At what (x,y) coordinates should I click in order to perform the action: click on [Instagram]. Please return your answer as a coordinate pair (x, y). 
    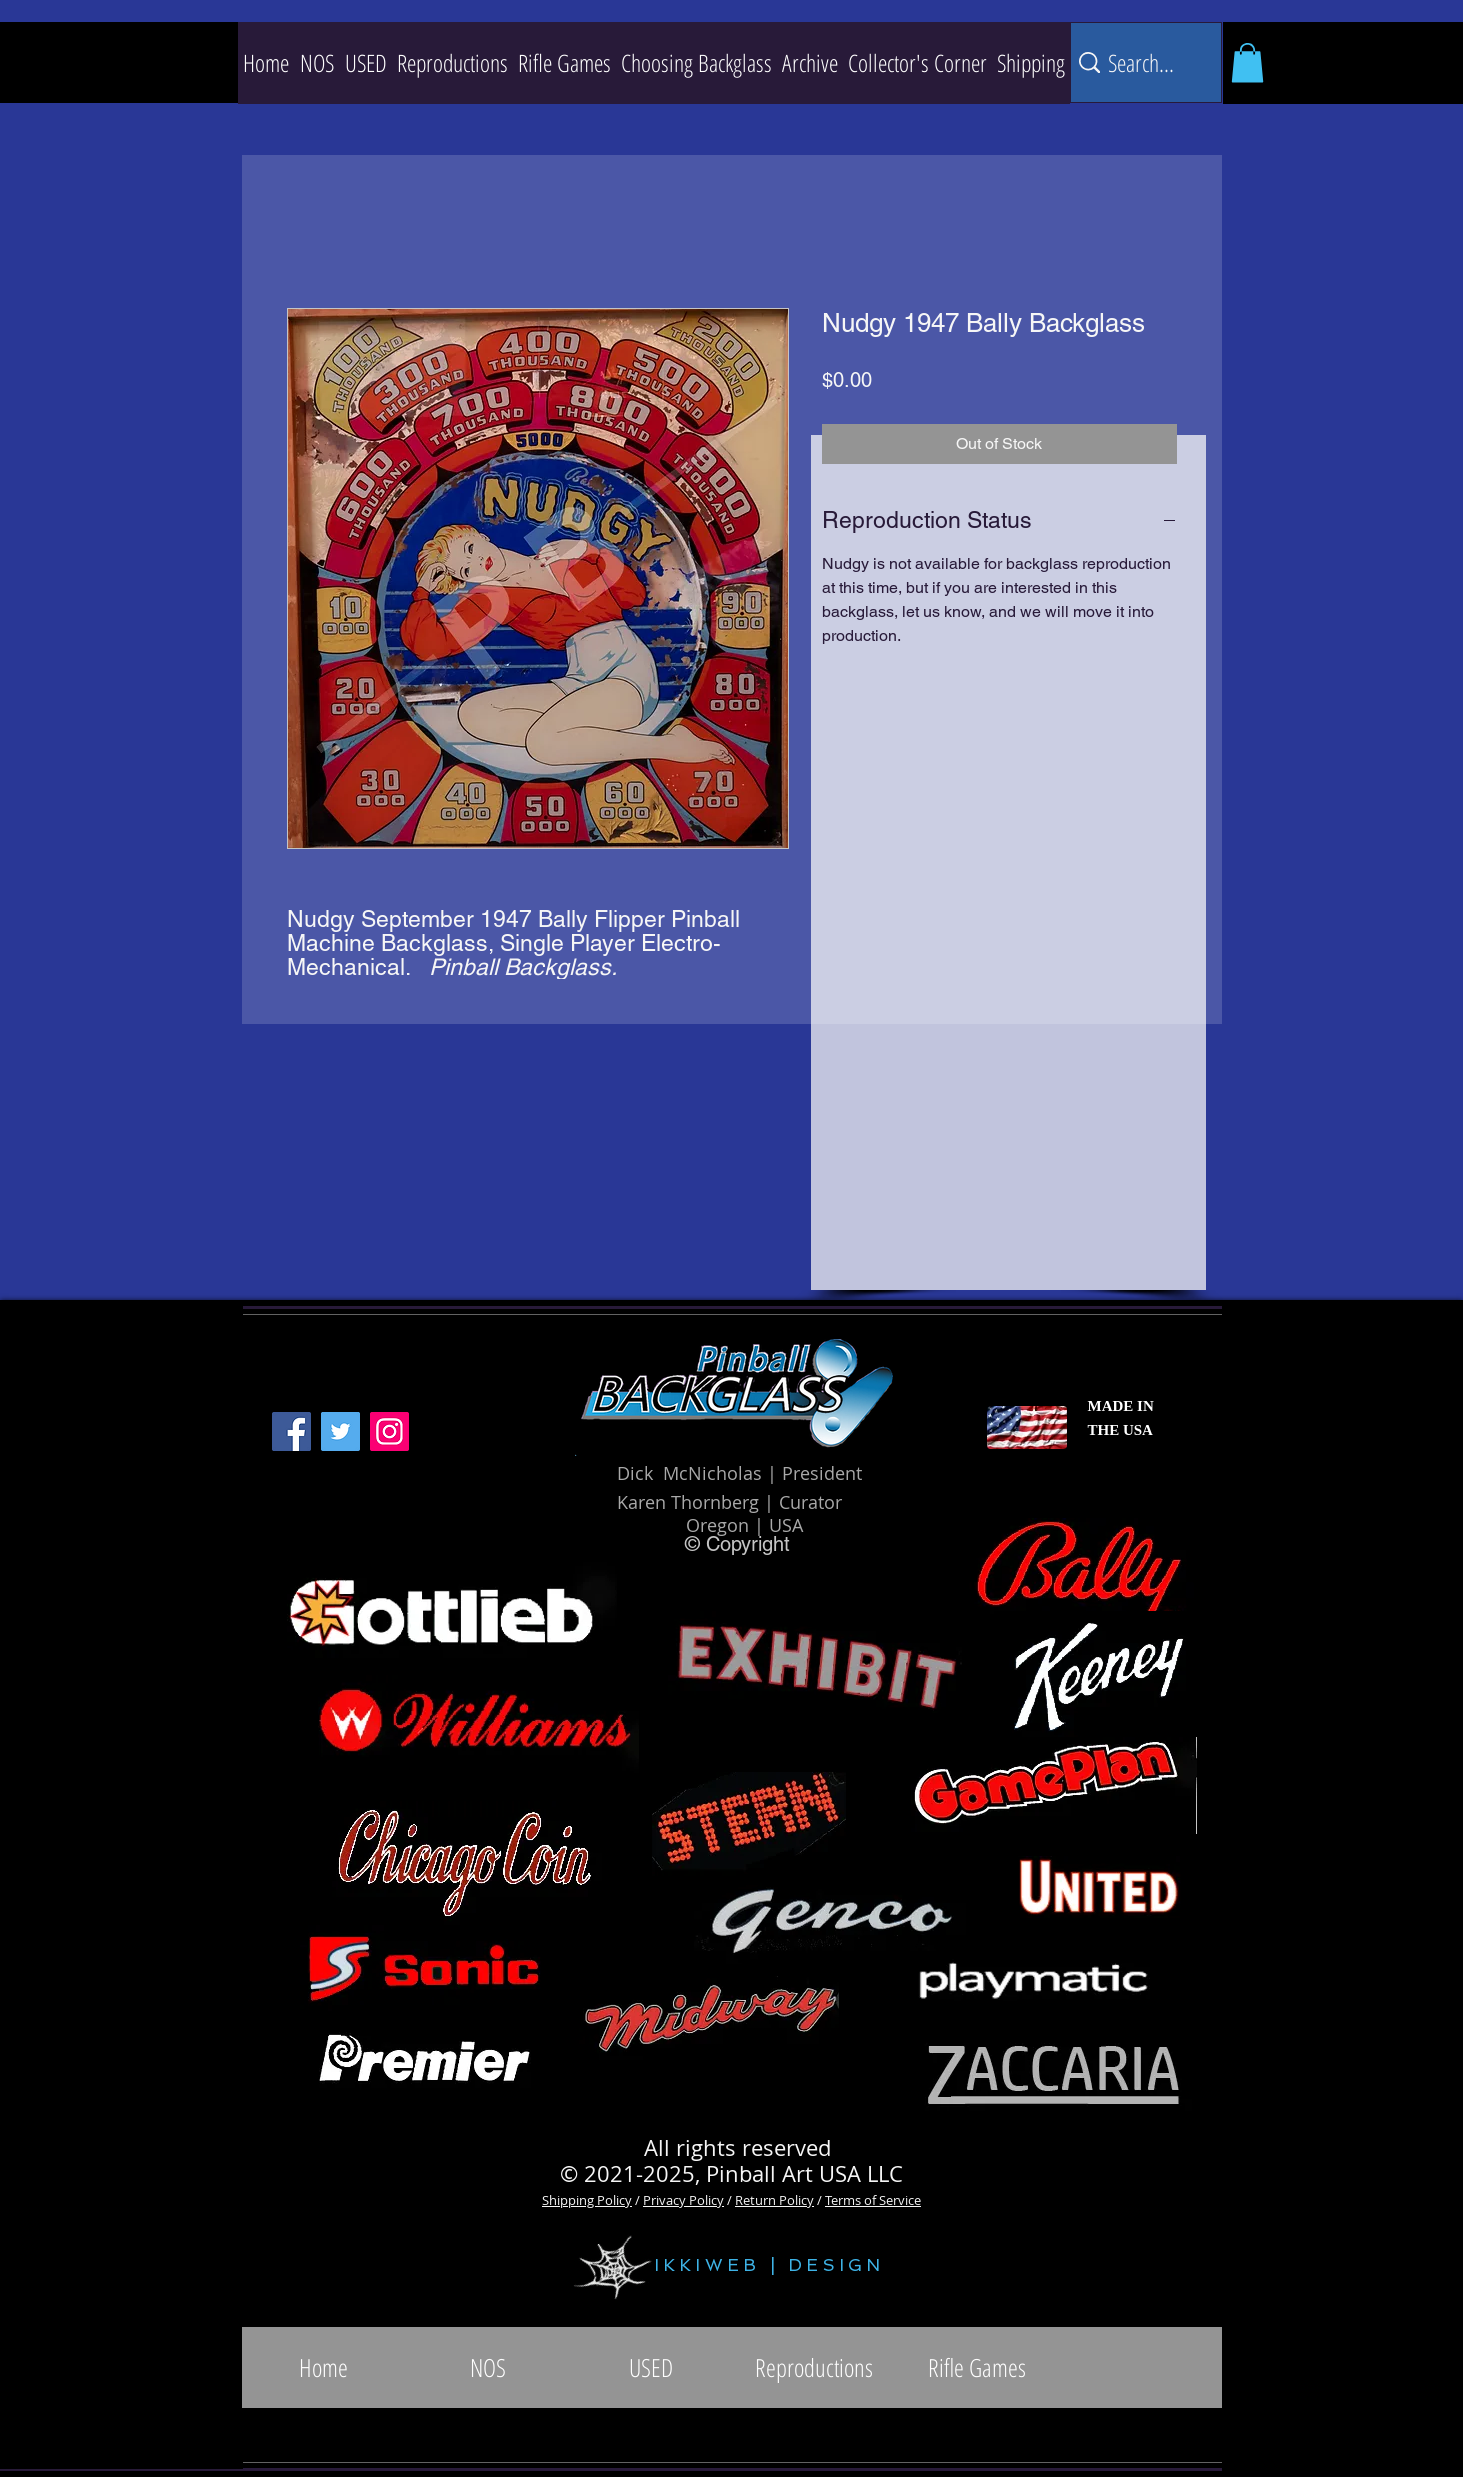
    Looking at the image, I should click on (389, 1431).